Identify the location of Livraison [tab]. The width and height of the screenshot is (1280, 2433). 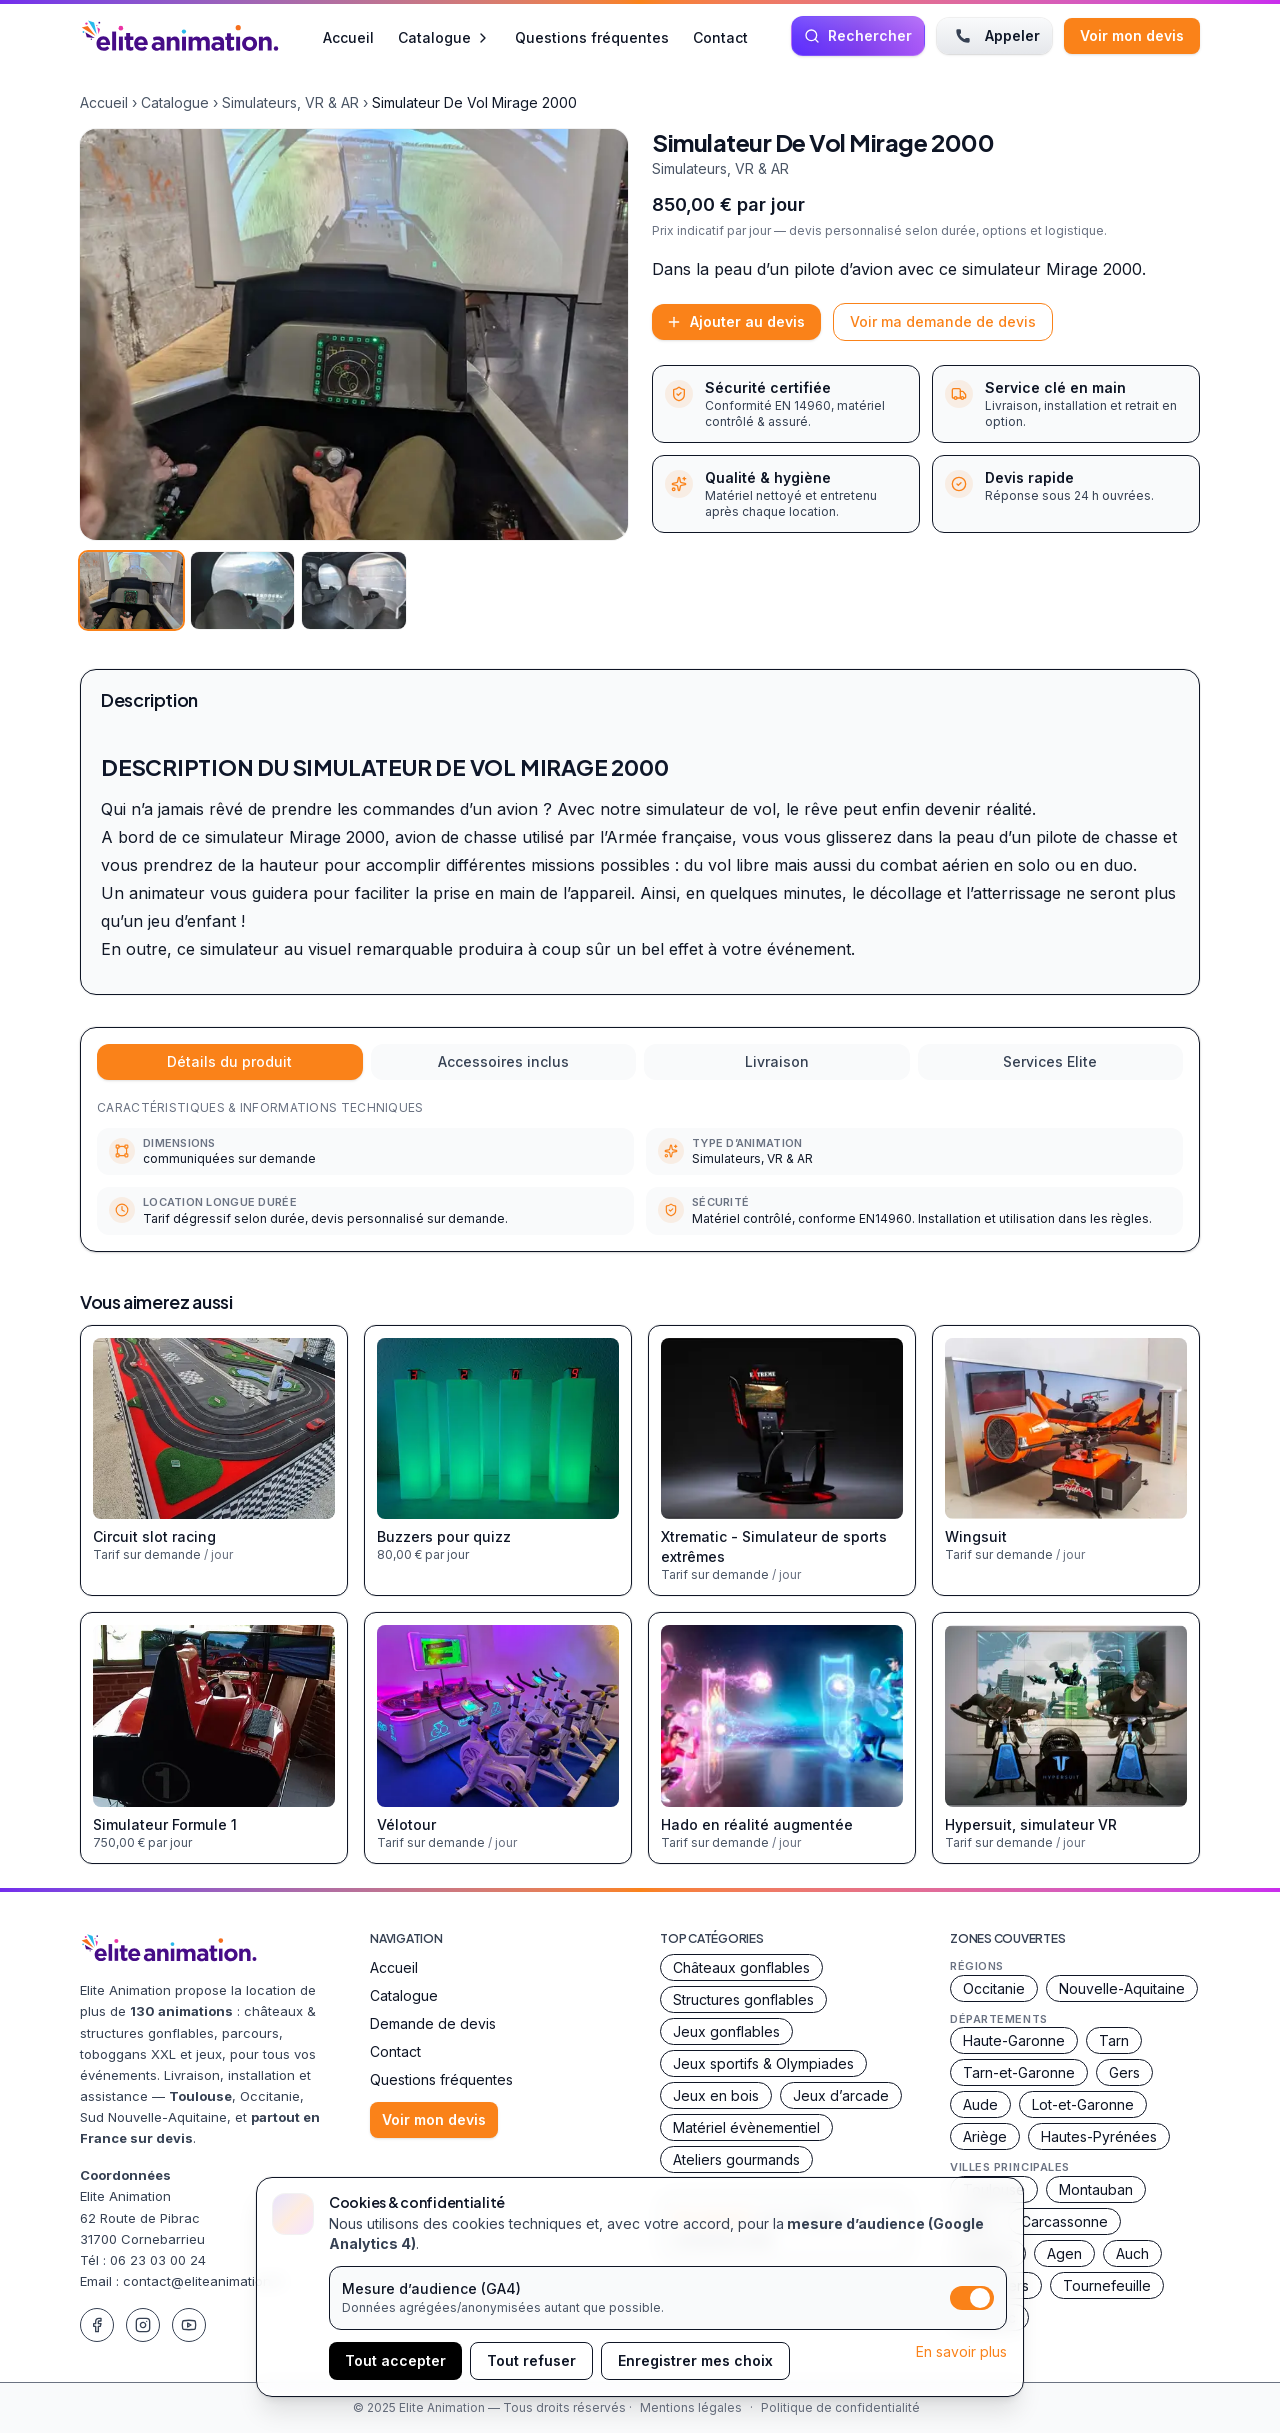
(777, 1061).